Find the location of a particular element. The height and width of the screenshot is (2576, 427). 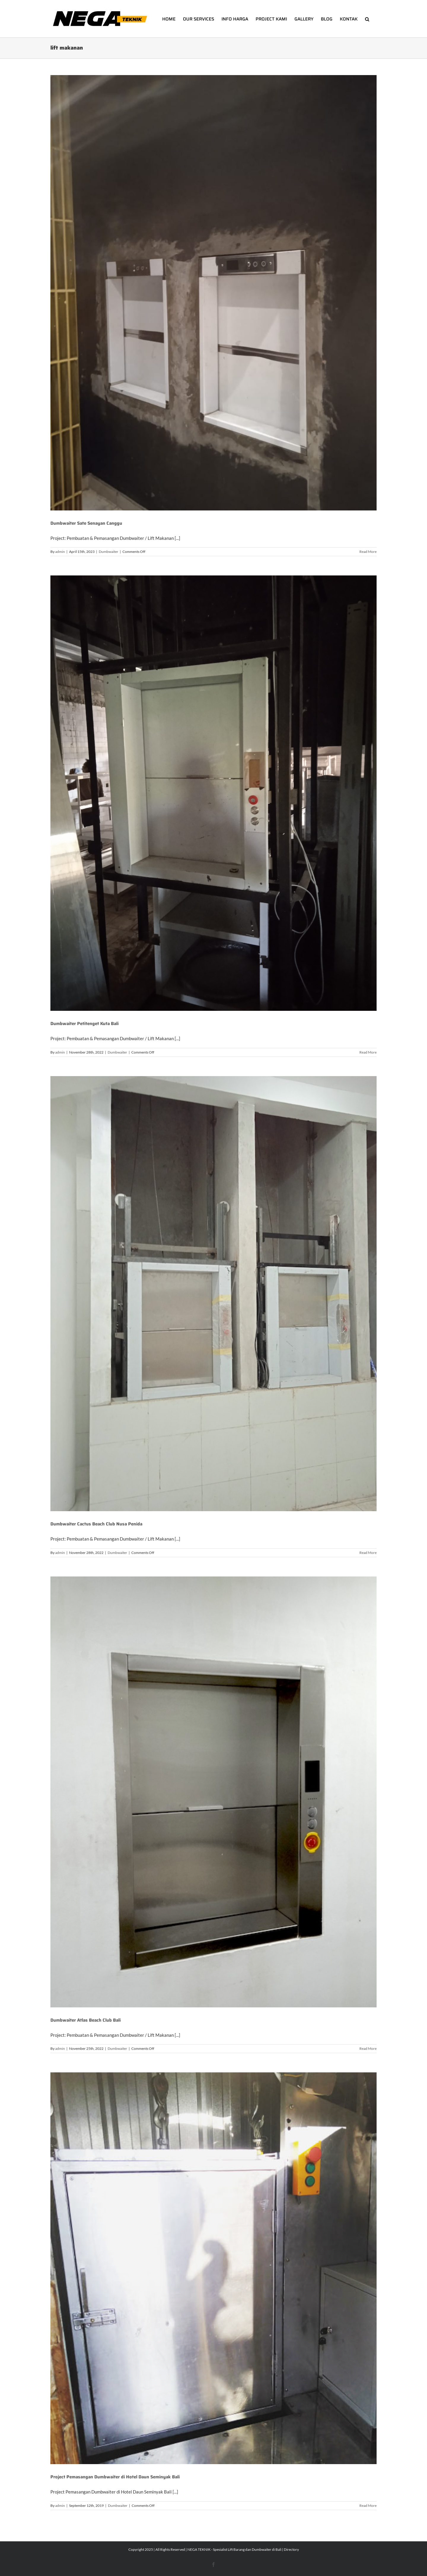

Project Pemasangan Dumbwaiter di Hotel Daun Seminyak Bali is located at coordinates (115, 2476).